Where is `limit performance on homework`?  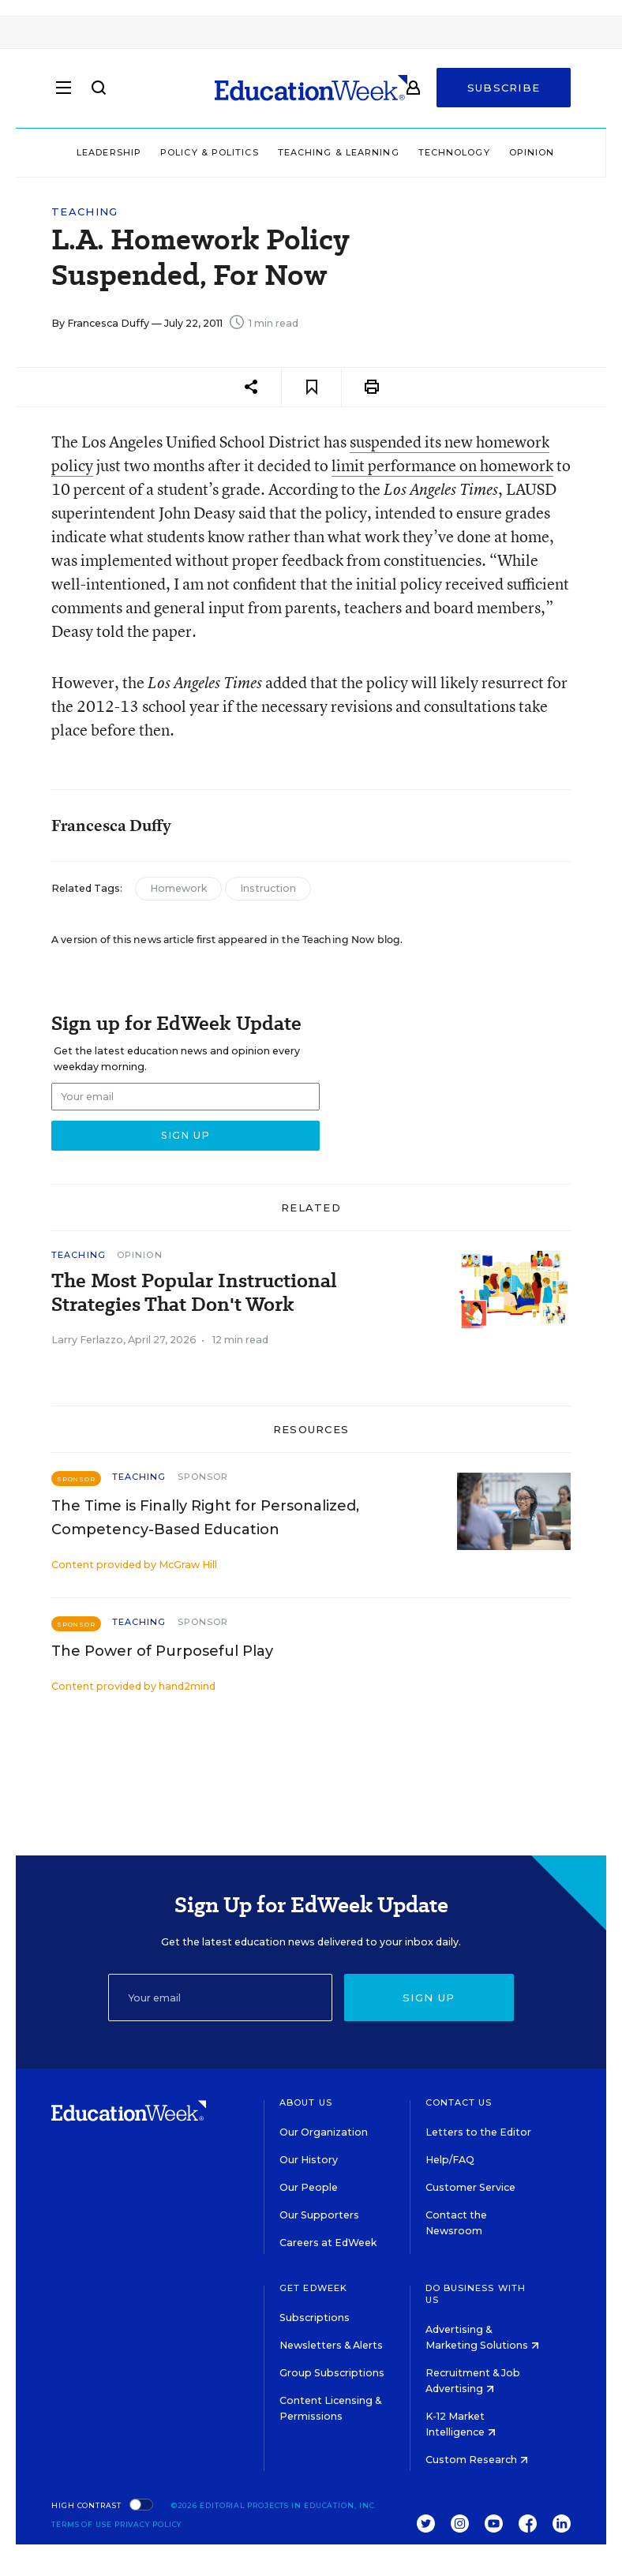
limit performance on homework is located at coordinates (442, 465).